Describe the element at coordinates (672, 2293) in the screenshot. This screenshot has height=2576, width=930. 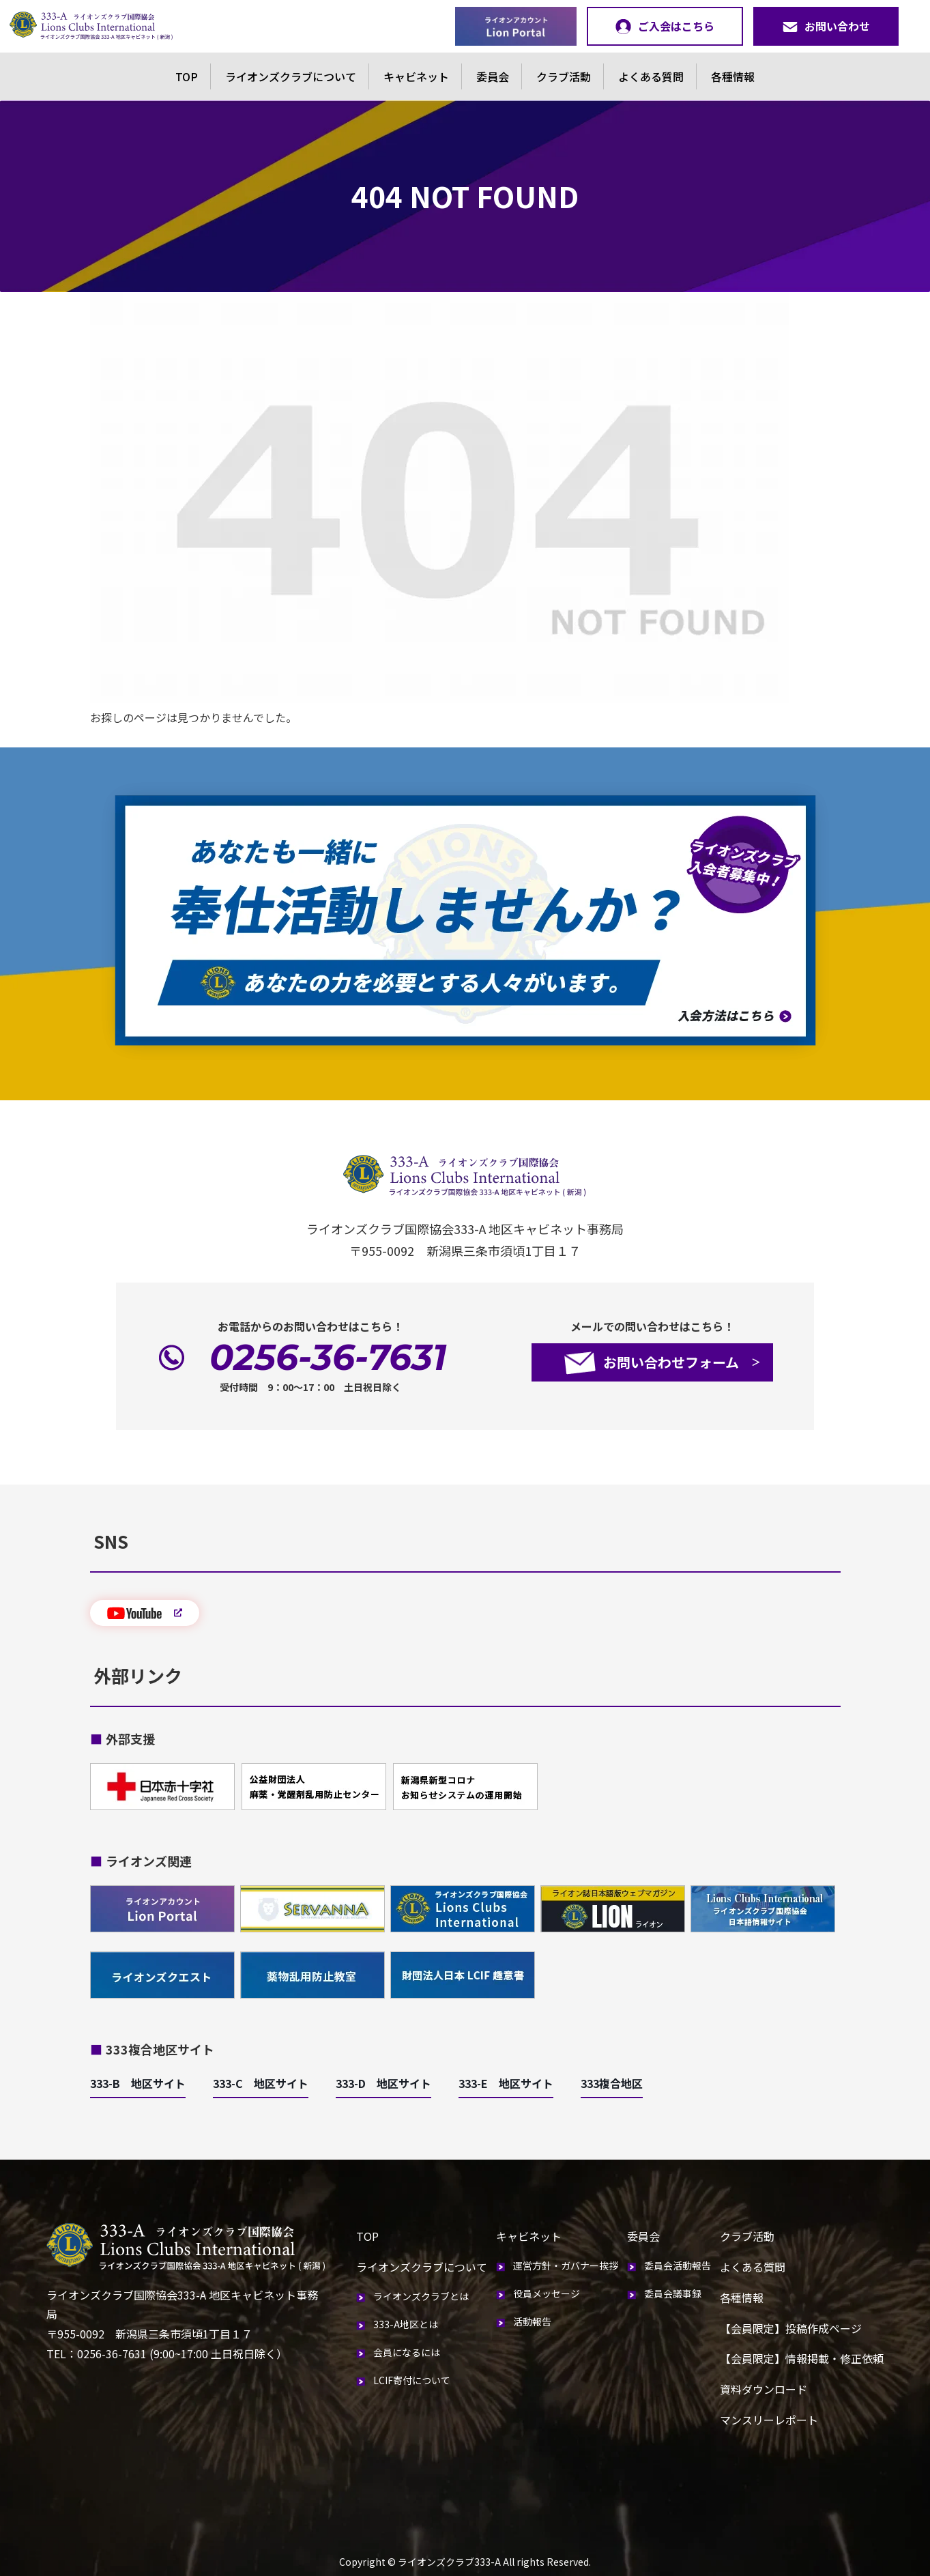
I see `委員会議事録` at that location.